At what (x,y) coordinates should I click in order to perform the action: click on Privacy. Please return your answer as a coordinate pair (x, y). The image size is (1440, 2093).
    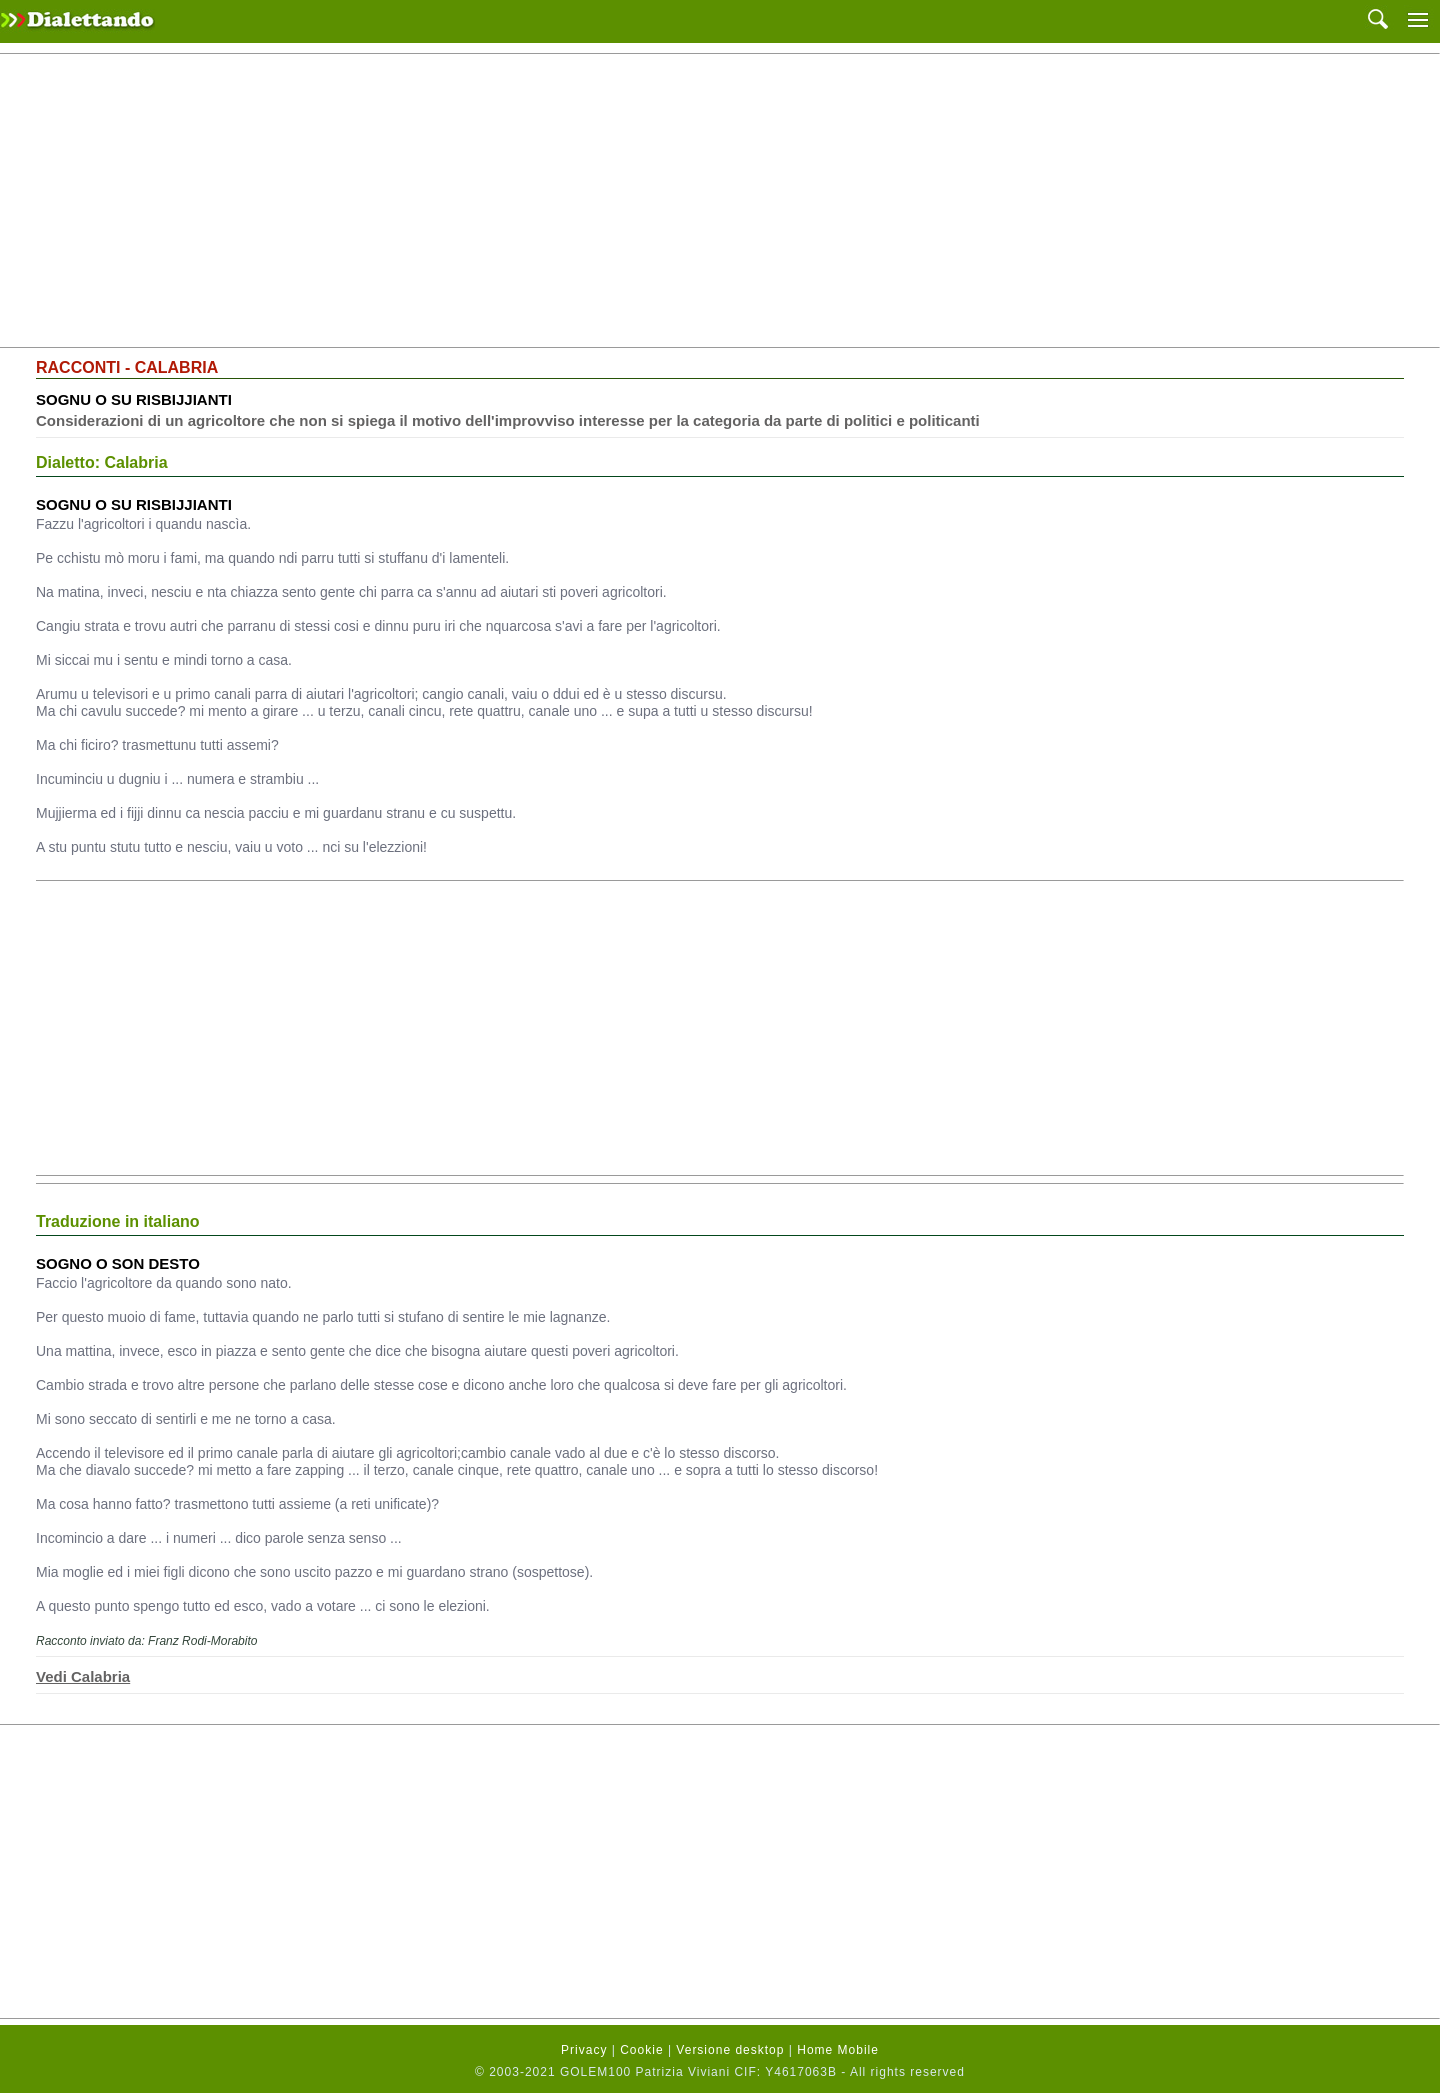
    Looking at the image, I should click on (584, 2050).